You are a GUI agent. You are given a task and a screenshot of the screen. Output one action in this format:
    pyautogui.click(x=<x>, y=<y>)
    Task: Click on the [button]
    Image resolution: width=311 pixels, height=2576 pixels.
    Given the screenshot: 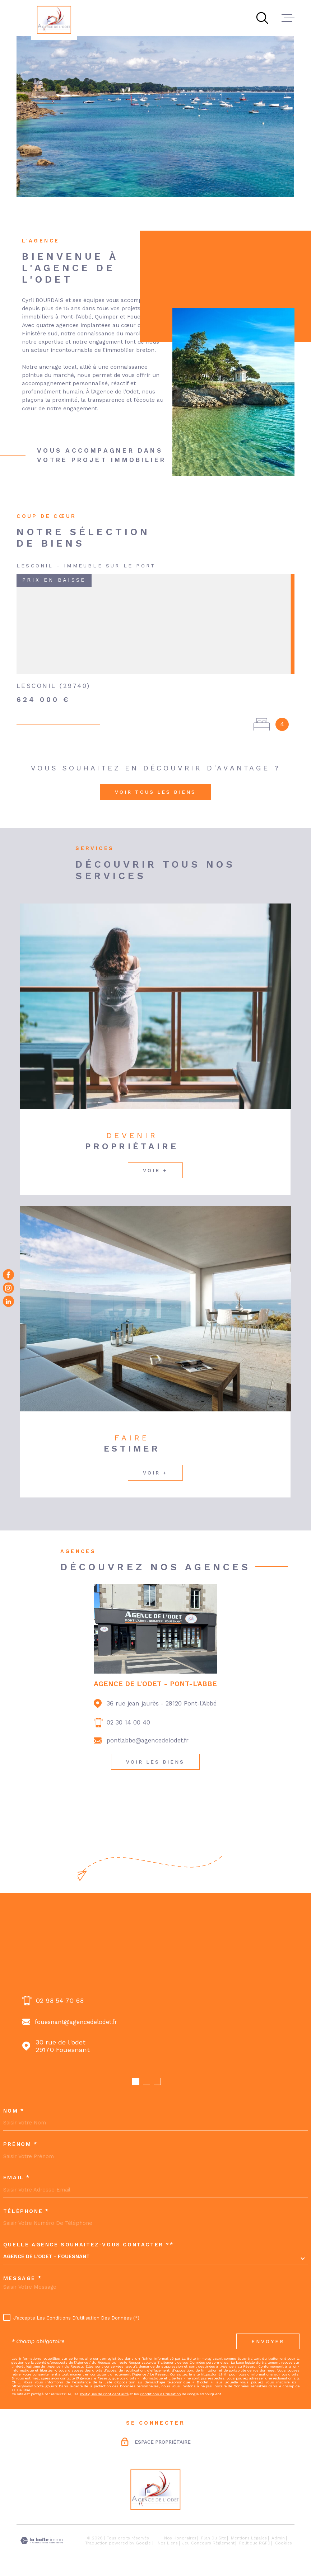 What is the action you would take?
    pyautogui.click(x=135, y=2081)
    